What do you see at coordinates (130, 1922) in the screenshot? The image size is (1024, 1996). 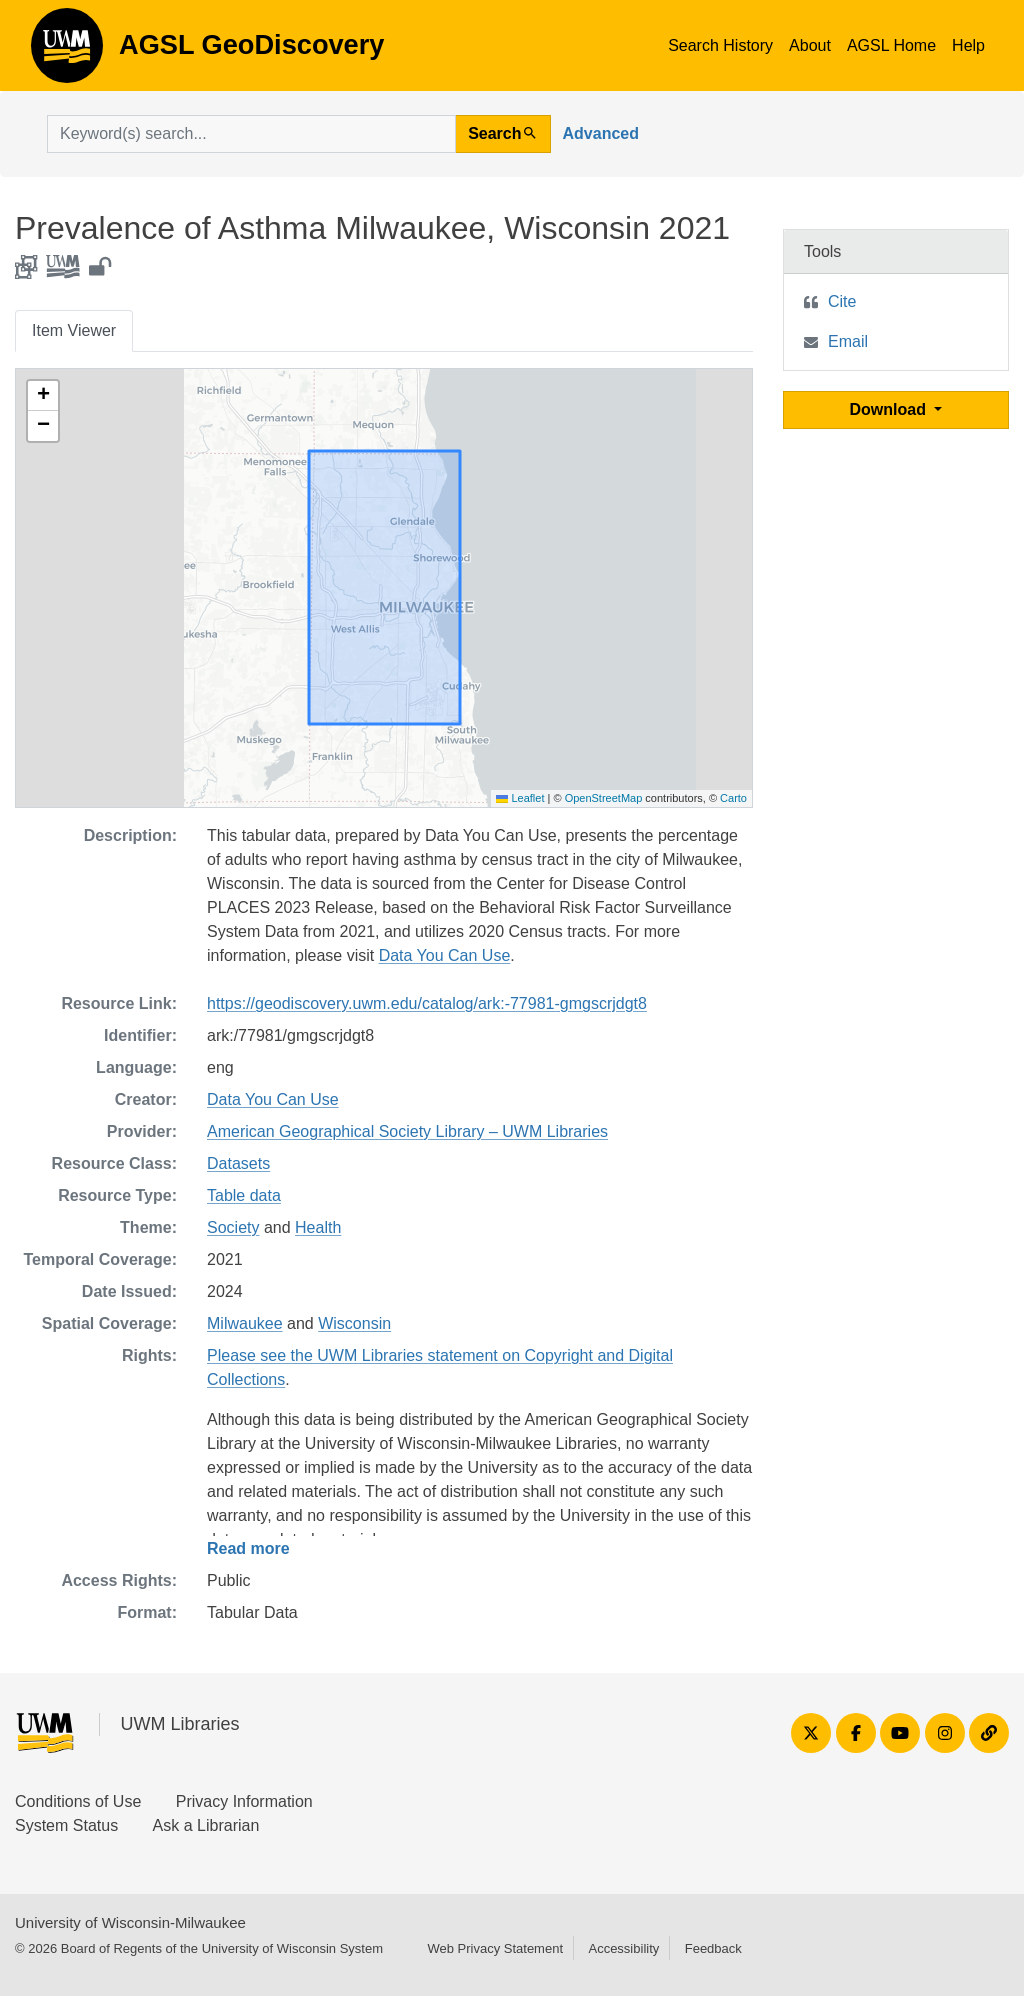 I see `University of Wisconsin-Milwaukee` at bounding box center [130, 1922].